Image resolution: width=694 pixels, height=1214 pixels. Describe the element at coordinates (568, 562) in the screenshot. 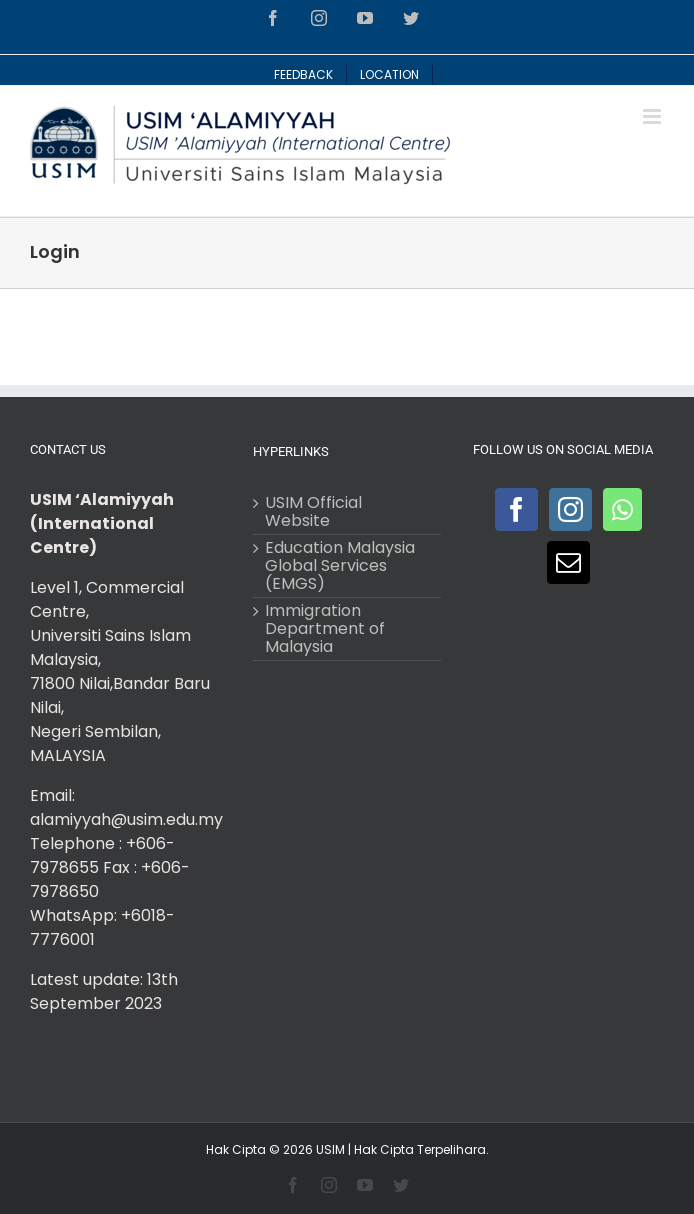

I see `[Mail]` at that location.